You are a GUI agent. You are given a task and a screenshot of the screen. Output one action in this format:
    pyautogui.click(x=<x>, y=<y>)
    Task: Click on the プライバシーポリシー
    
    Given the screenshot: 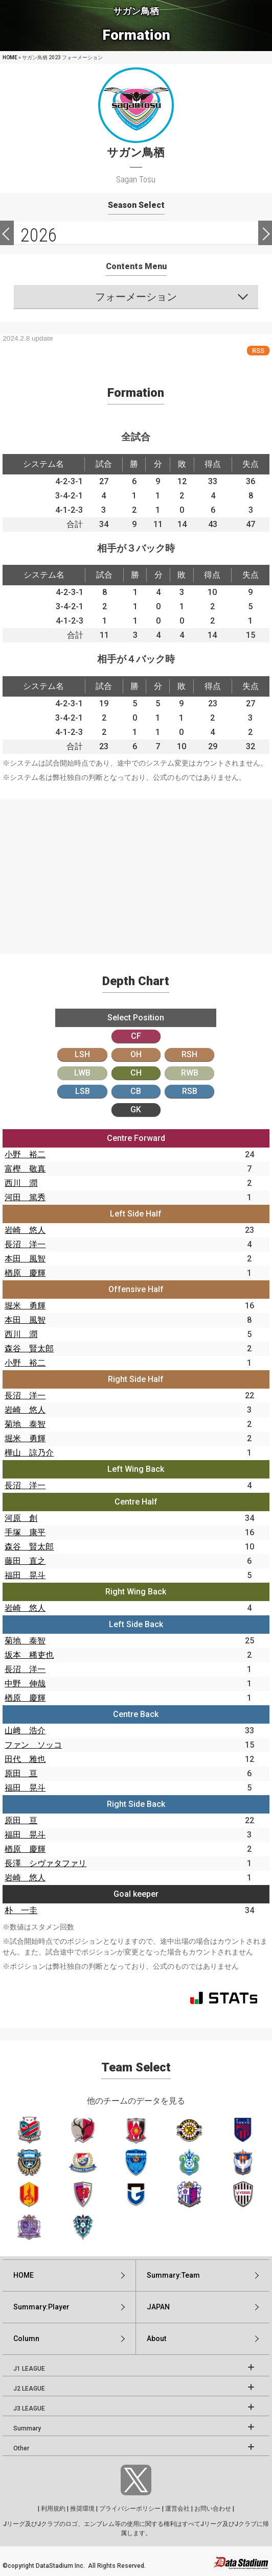 What is the action you would take?
    pyautogui.click(x=130, y=2508)
    